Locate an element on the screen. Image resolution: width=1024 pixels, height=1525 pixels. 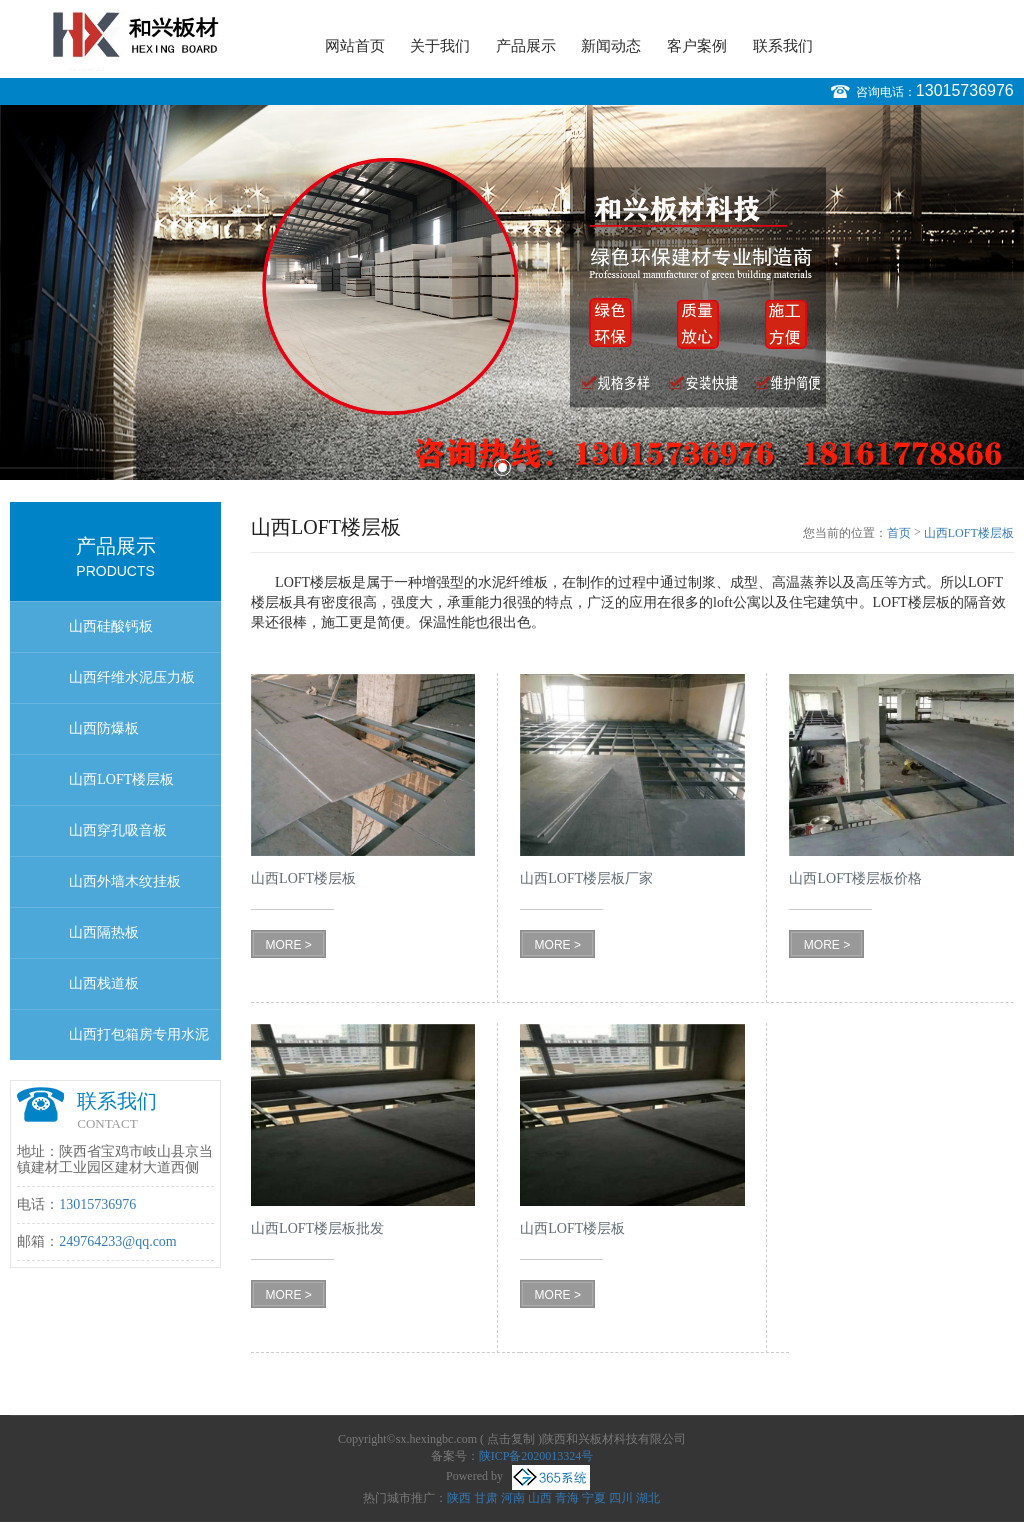
关于我们 is located at coordinates (440, 46).